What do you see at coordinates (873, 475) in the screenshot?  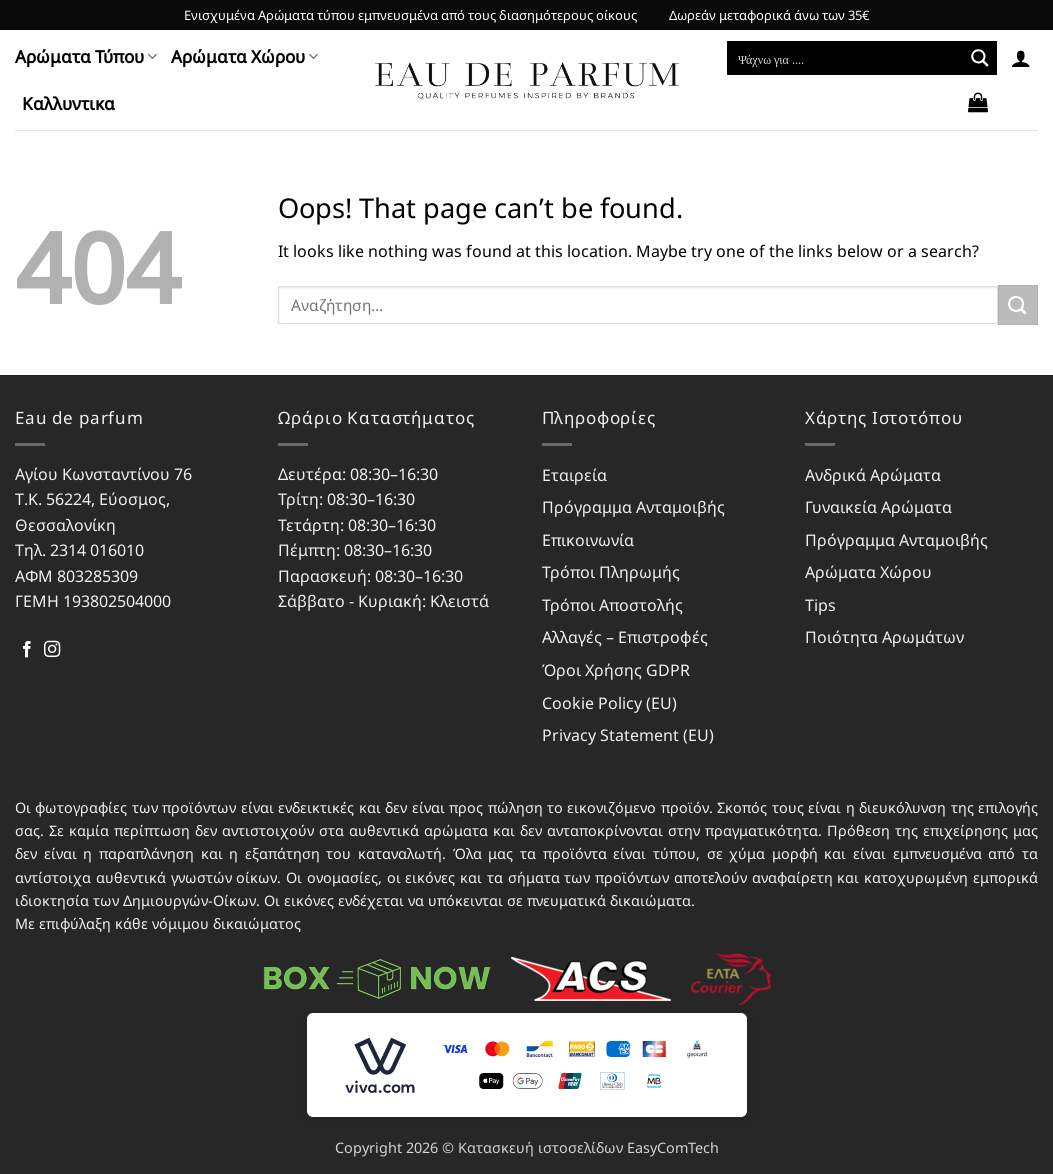 I see `Ανδρικά Αρώματα` at bounding box center [873, 475].